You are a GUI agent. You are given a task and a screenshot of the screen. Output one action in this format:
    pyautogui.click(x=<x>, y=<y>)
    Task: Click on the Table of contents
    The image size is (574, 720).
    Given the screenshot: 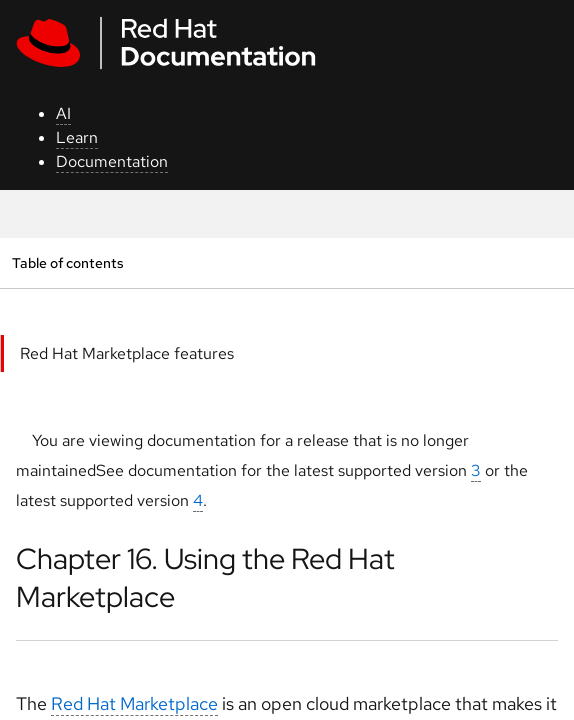 What is the action you would take?
    pyautogui.click(x=67, y=262)
    